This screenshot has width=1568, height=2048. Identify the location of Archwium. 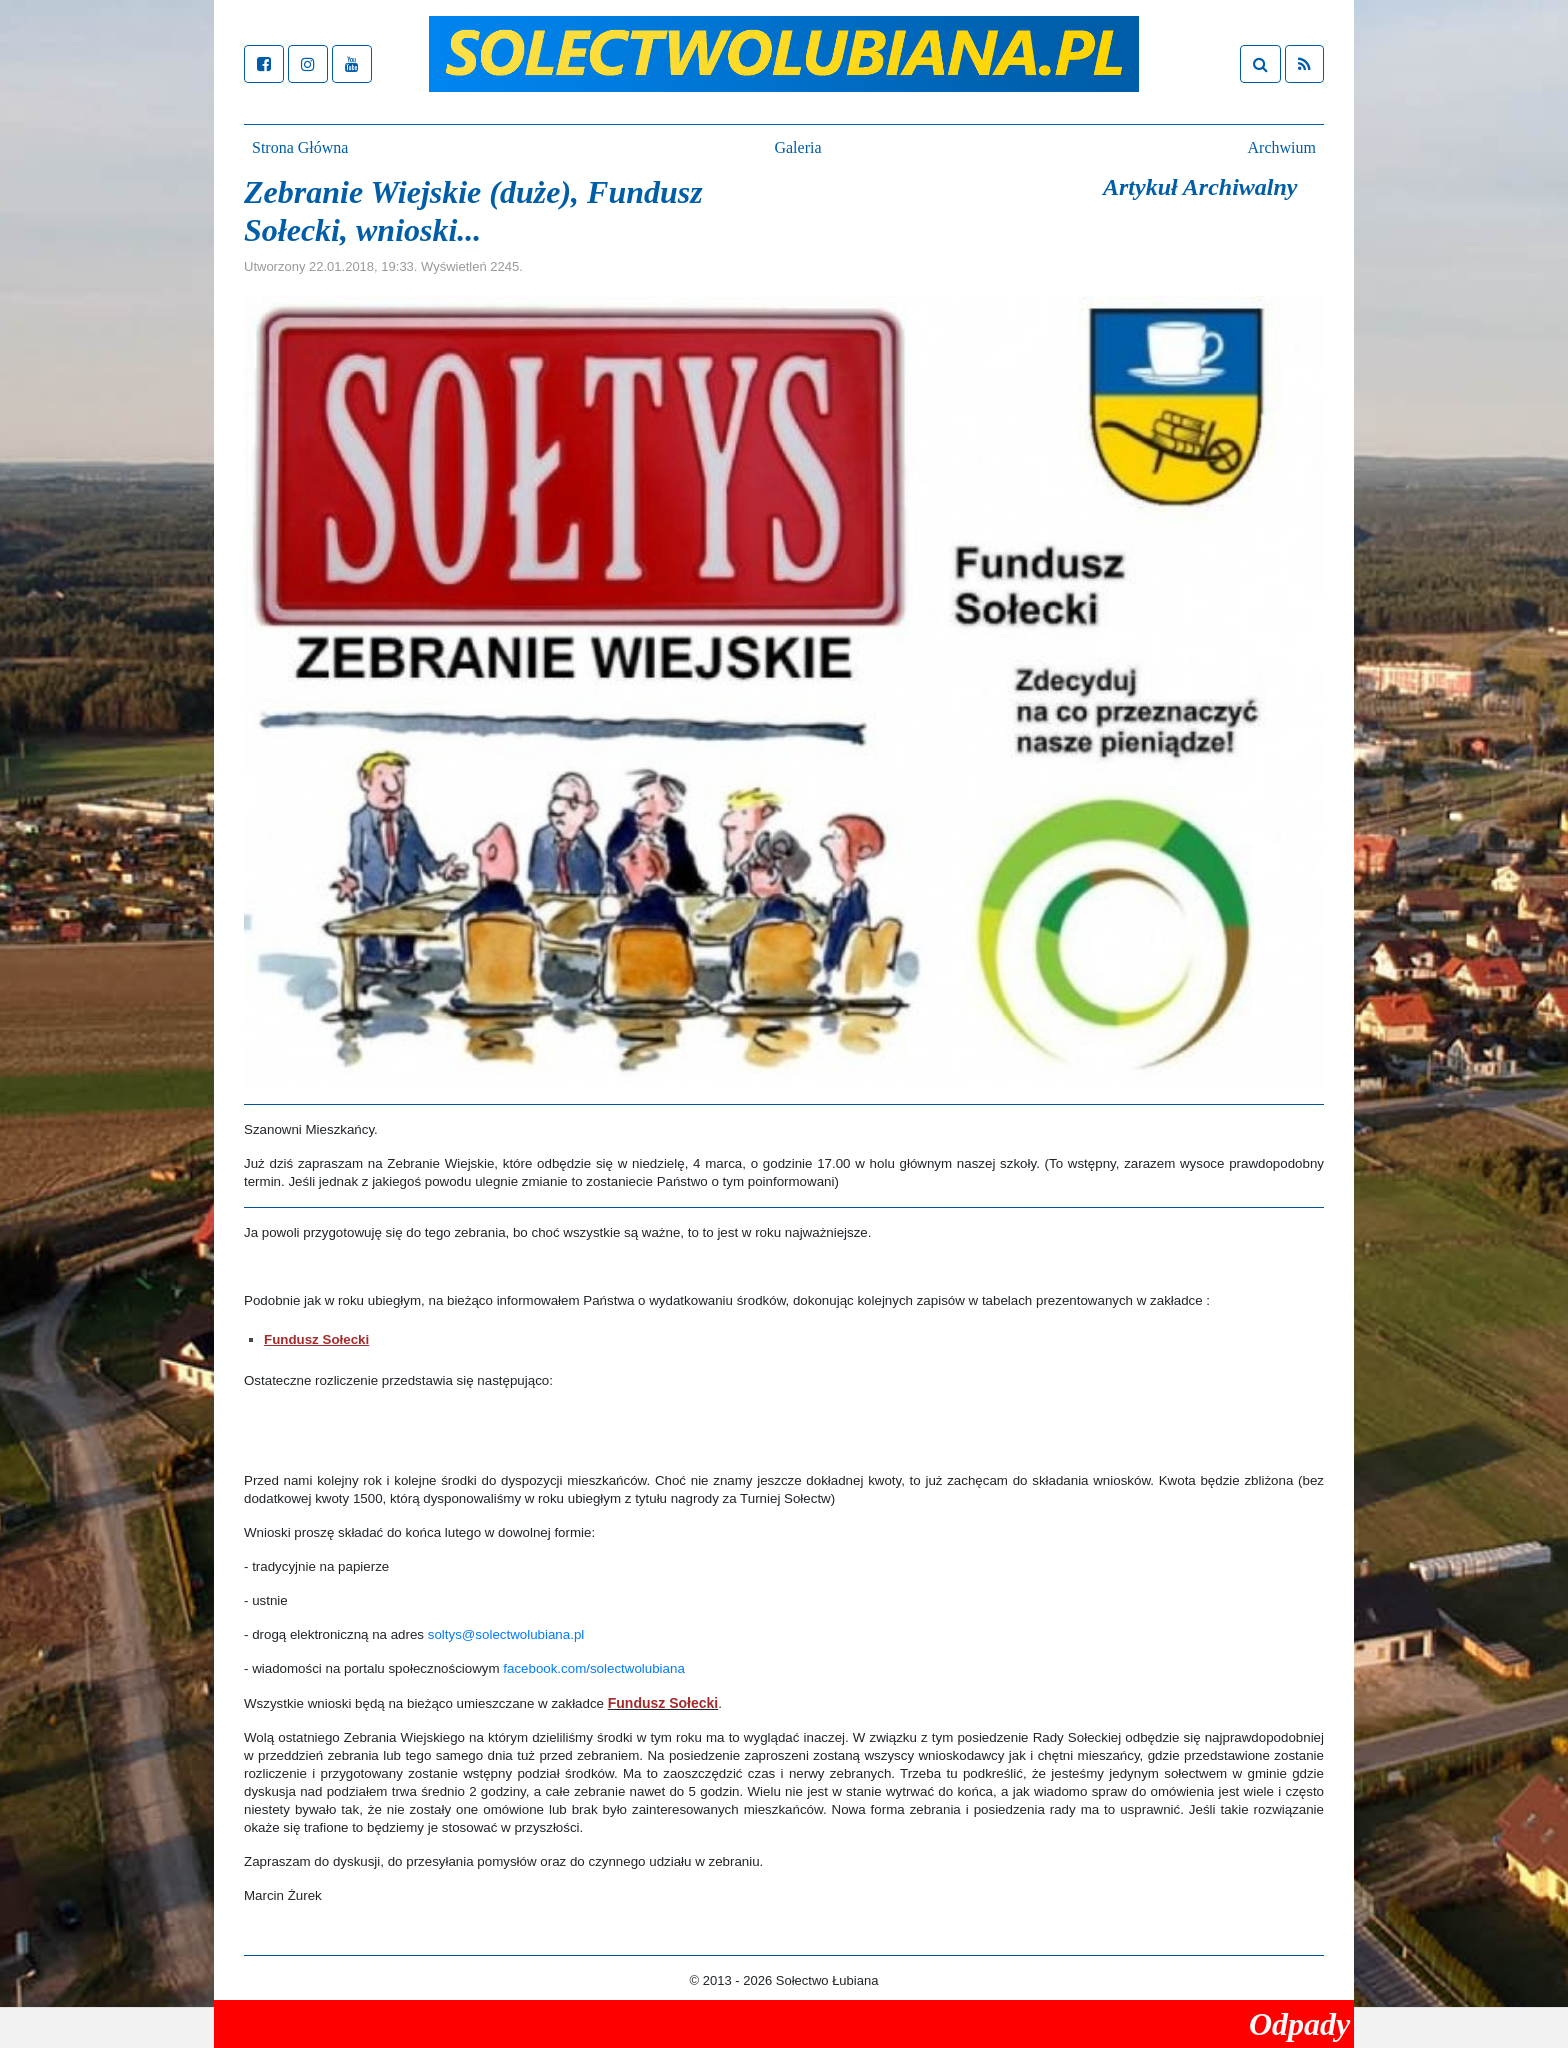
(1282, 147).